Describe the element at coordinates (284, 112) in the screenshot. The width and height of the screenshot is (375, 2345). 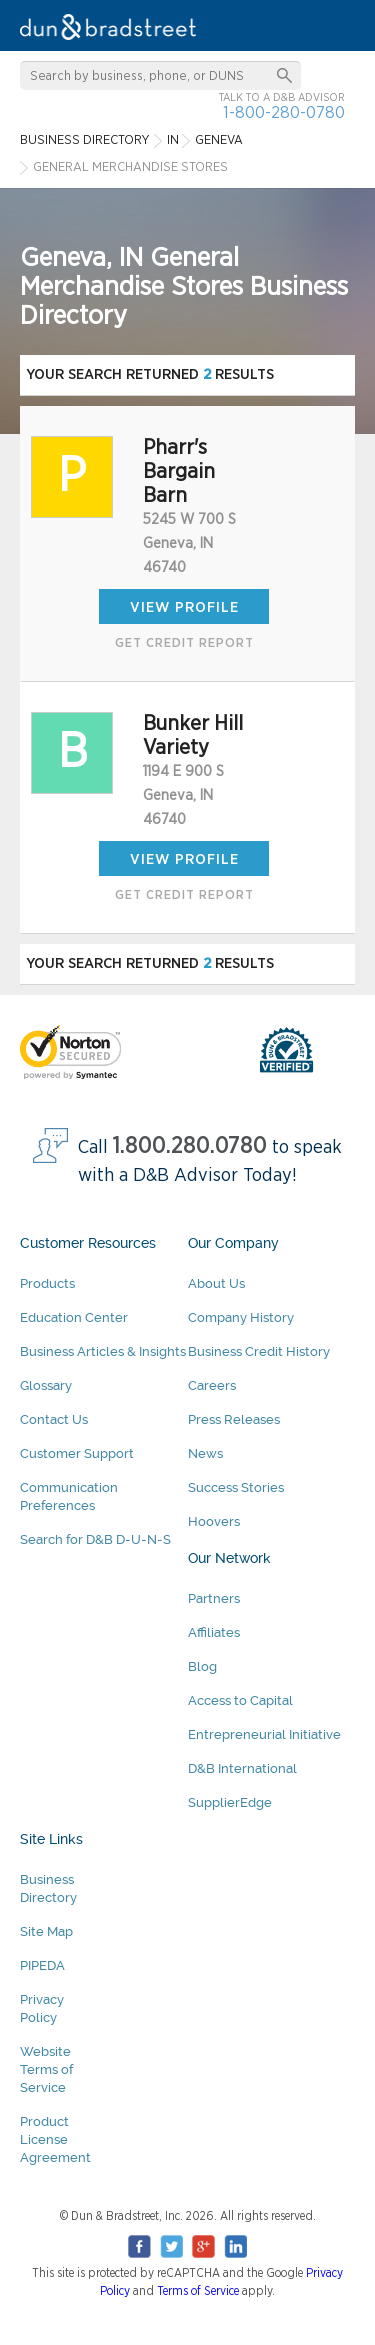
I see `1-800-280-0780` at that location.